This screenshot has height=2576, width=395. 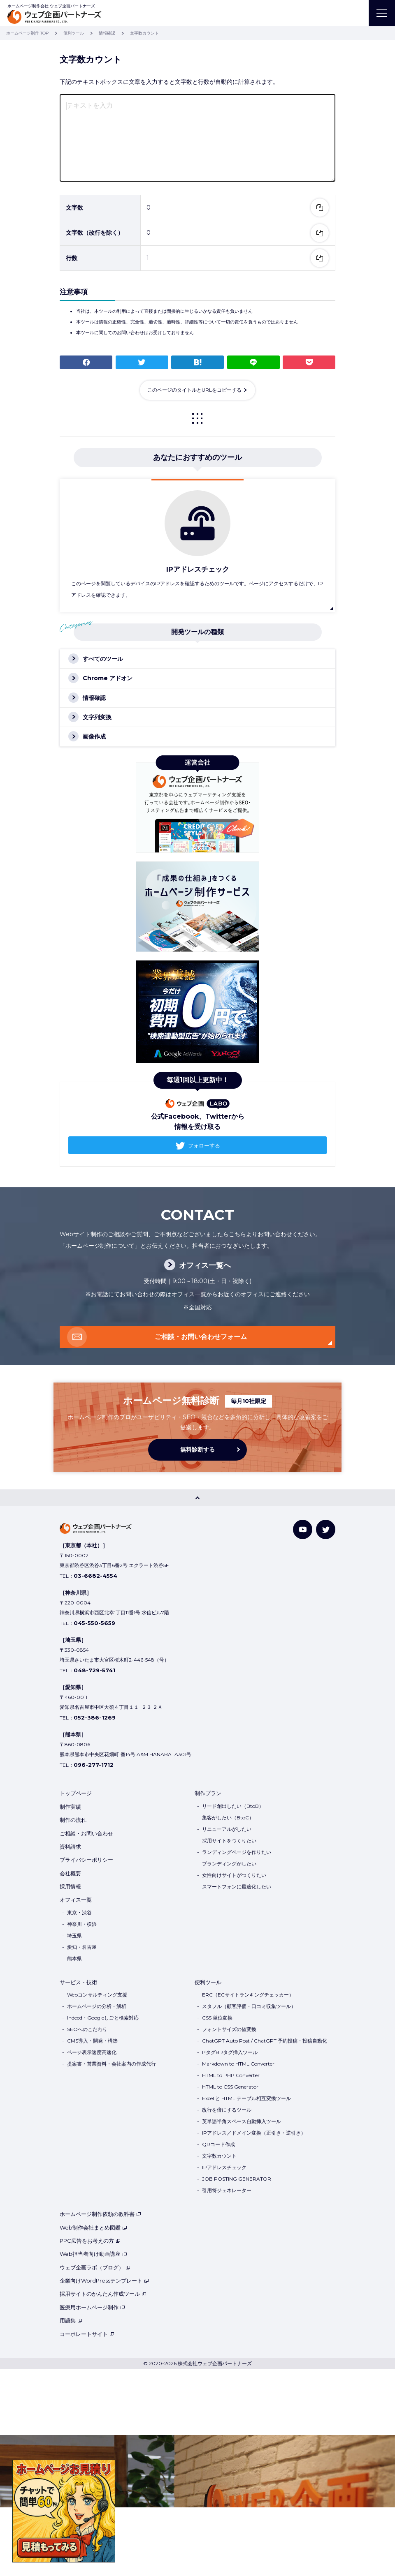 I want to click on HTML to PHP Converter, so click(x=231, y=2075).